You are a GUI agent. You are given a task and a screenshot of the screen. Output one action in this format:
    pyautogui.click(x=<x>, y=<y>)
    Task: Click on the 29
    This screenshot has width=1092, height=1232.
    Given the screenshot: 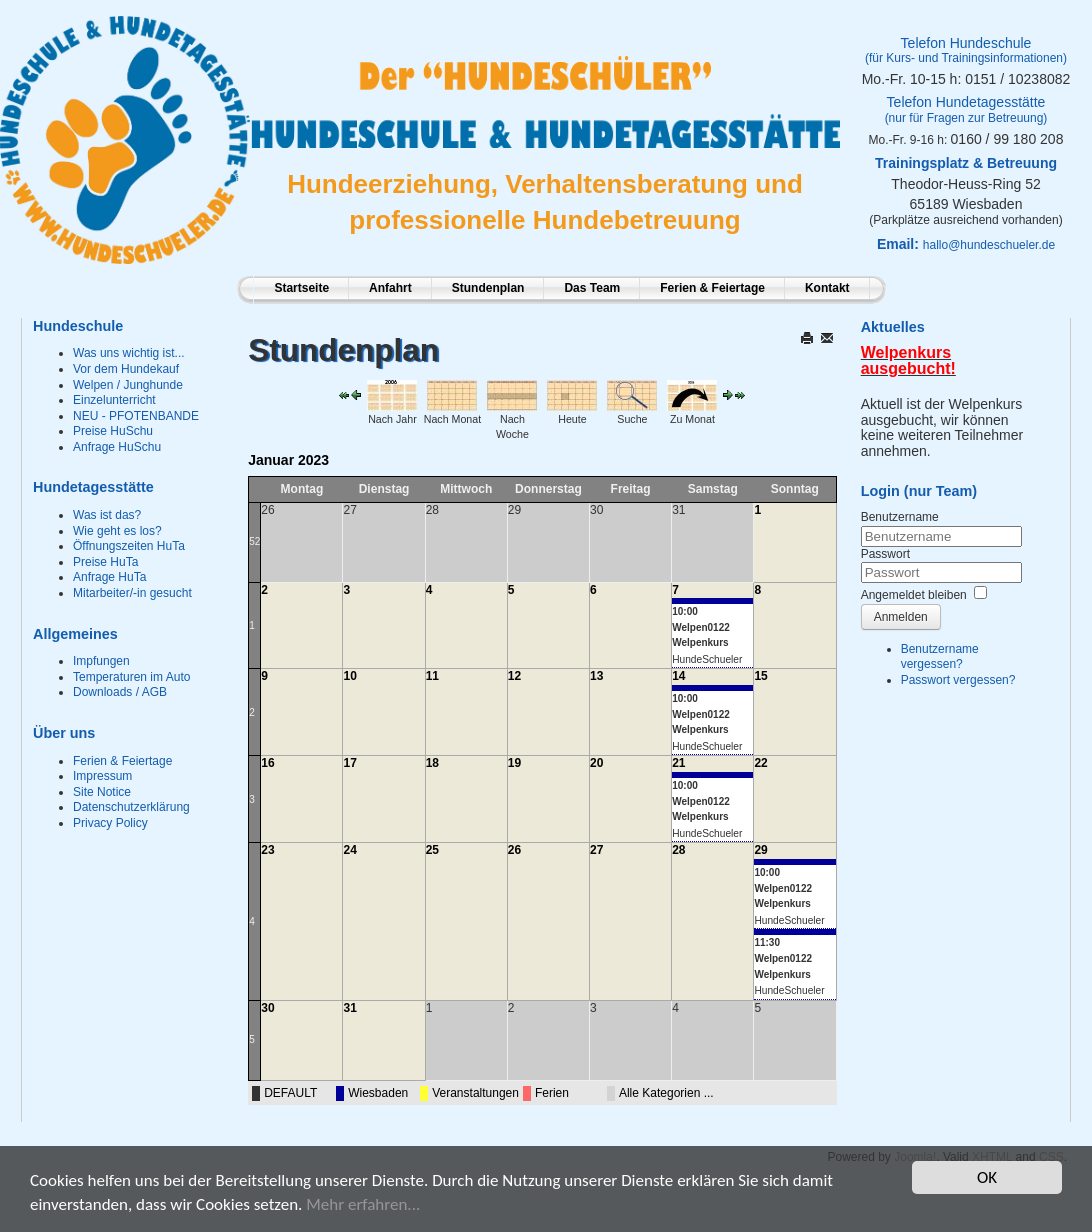 What is the action you would take?
    pyautogui.click(x=760, y=850)
    